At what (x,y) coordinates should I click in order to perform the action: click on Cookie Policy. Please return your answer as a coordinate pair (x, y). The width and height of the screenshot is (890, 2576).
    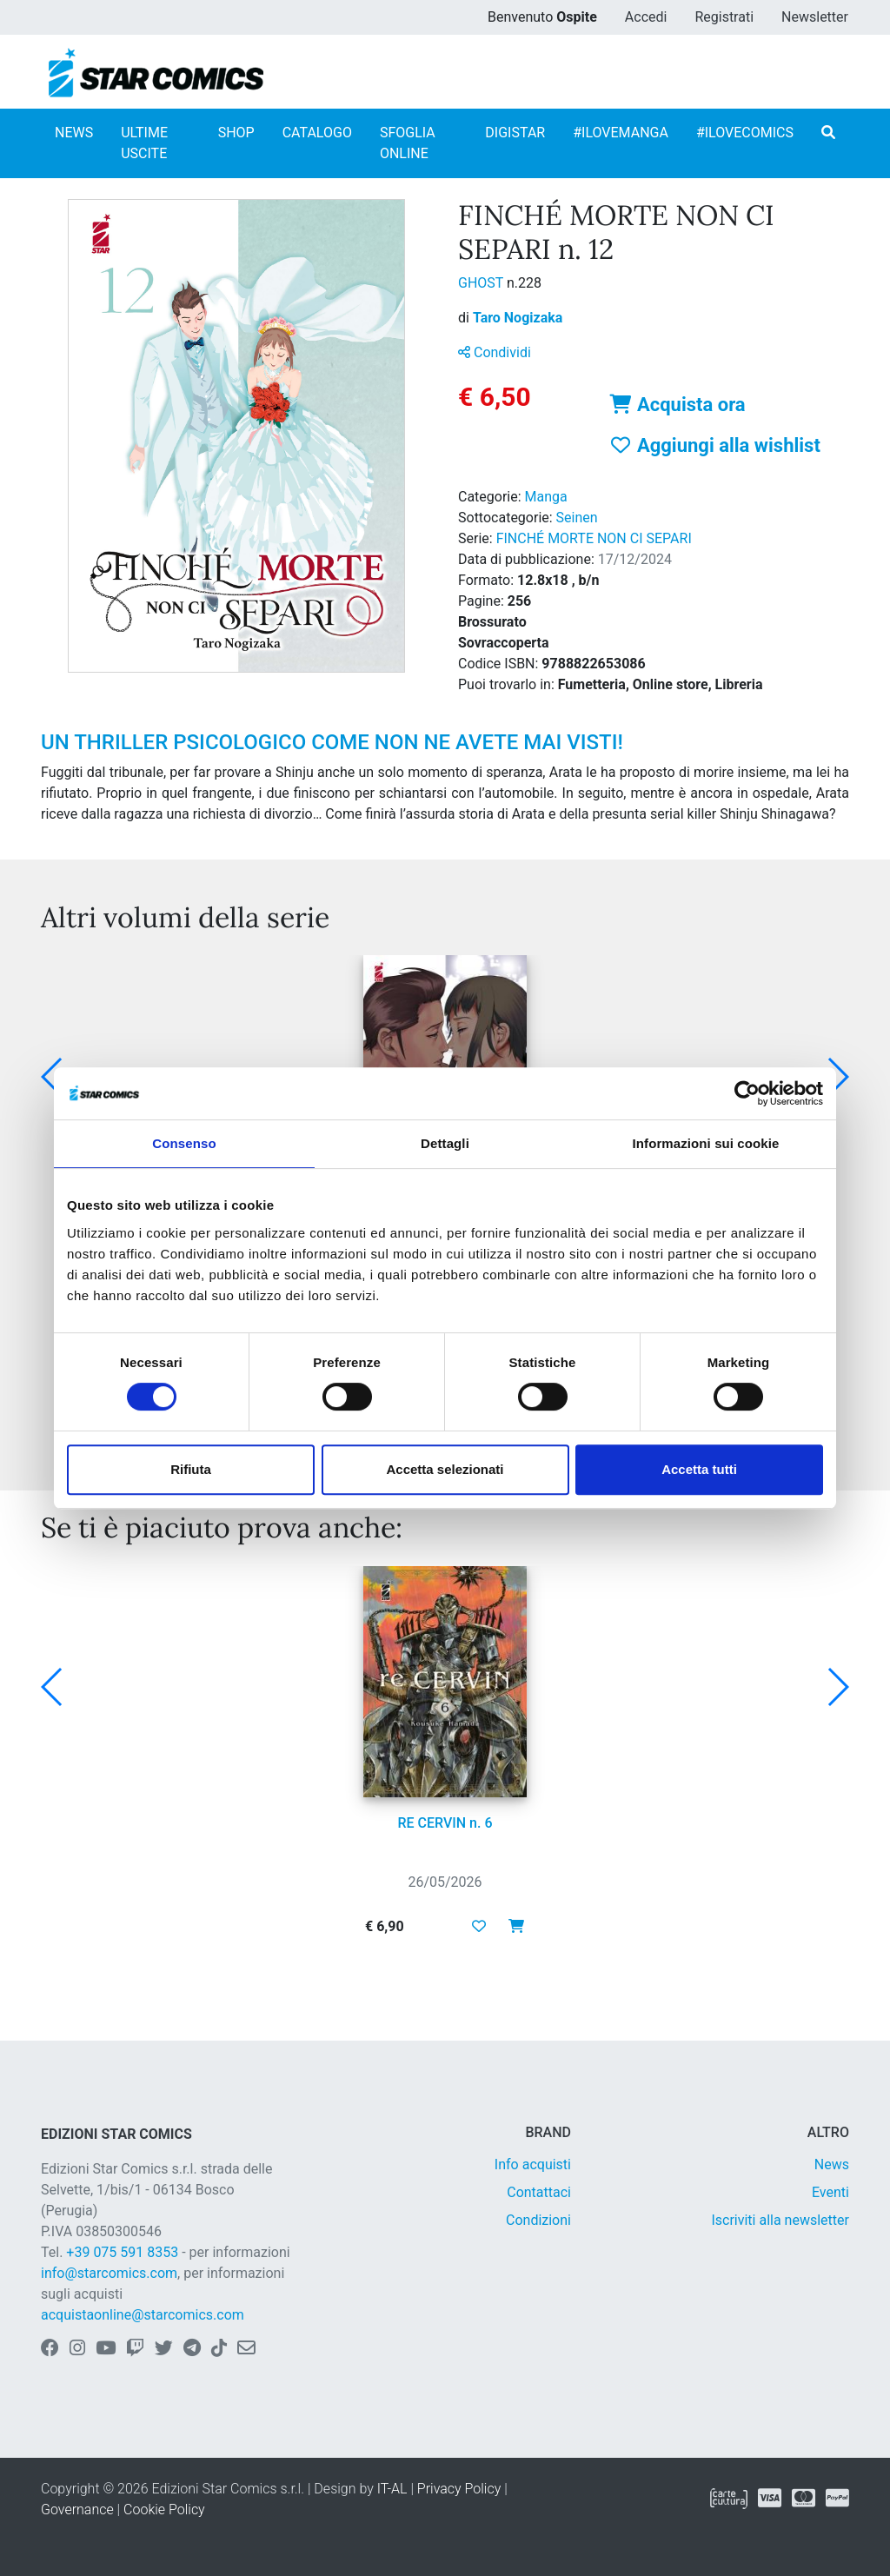
    Looking at the image, I should click on (164, 2509).